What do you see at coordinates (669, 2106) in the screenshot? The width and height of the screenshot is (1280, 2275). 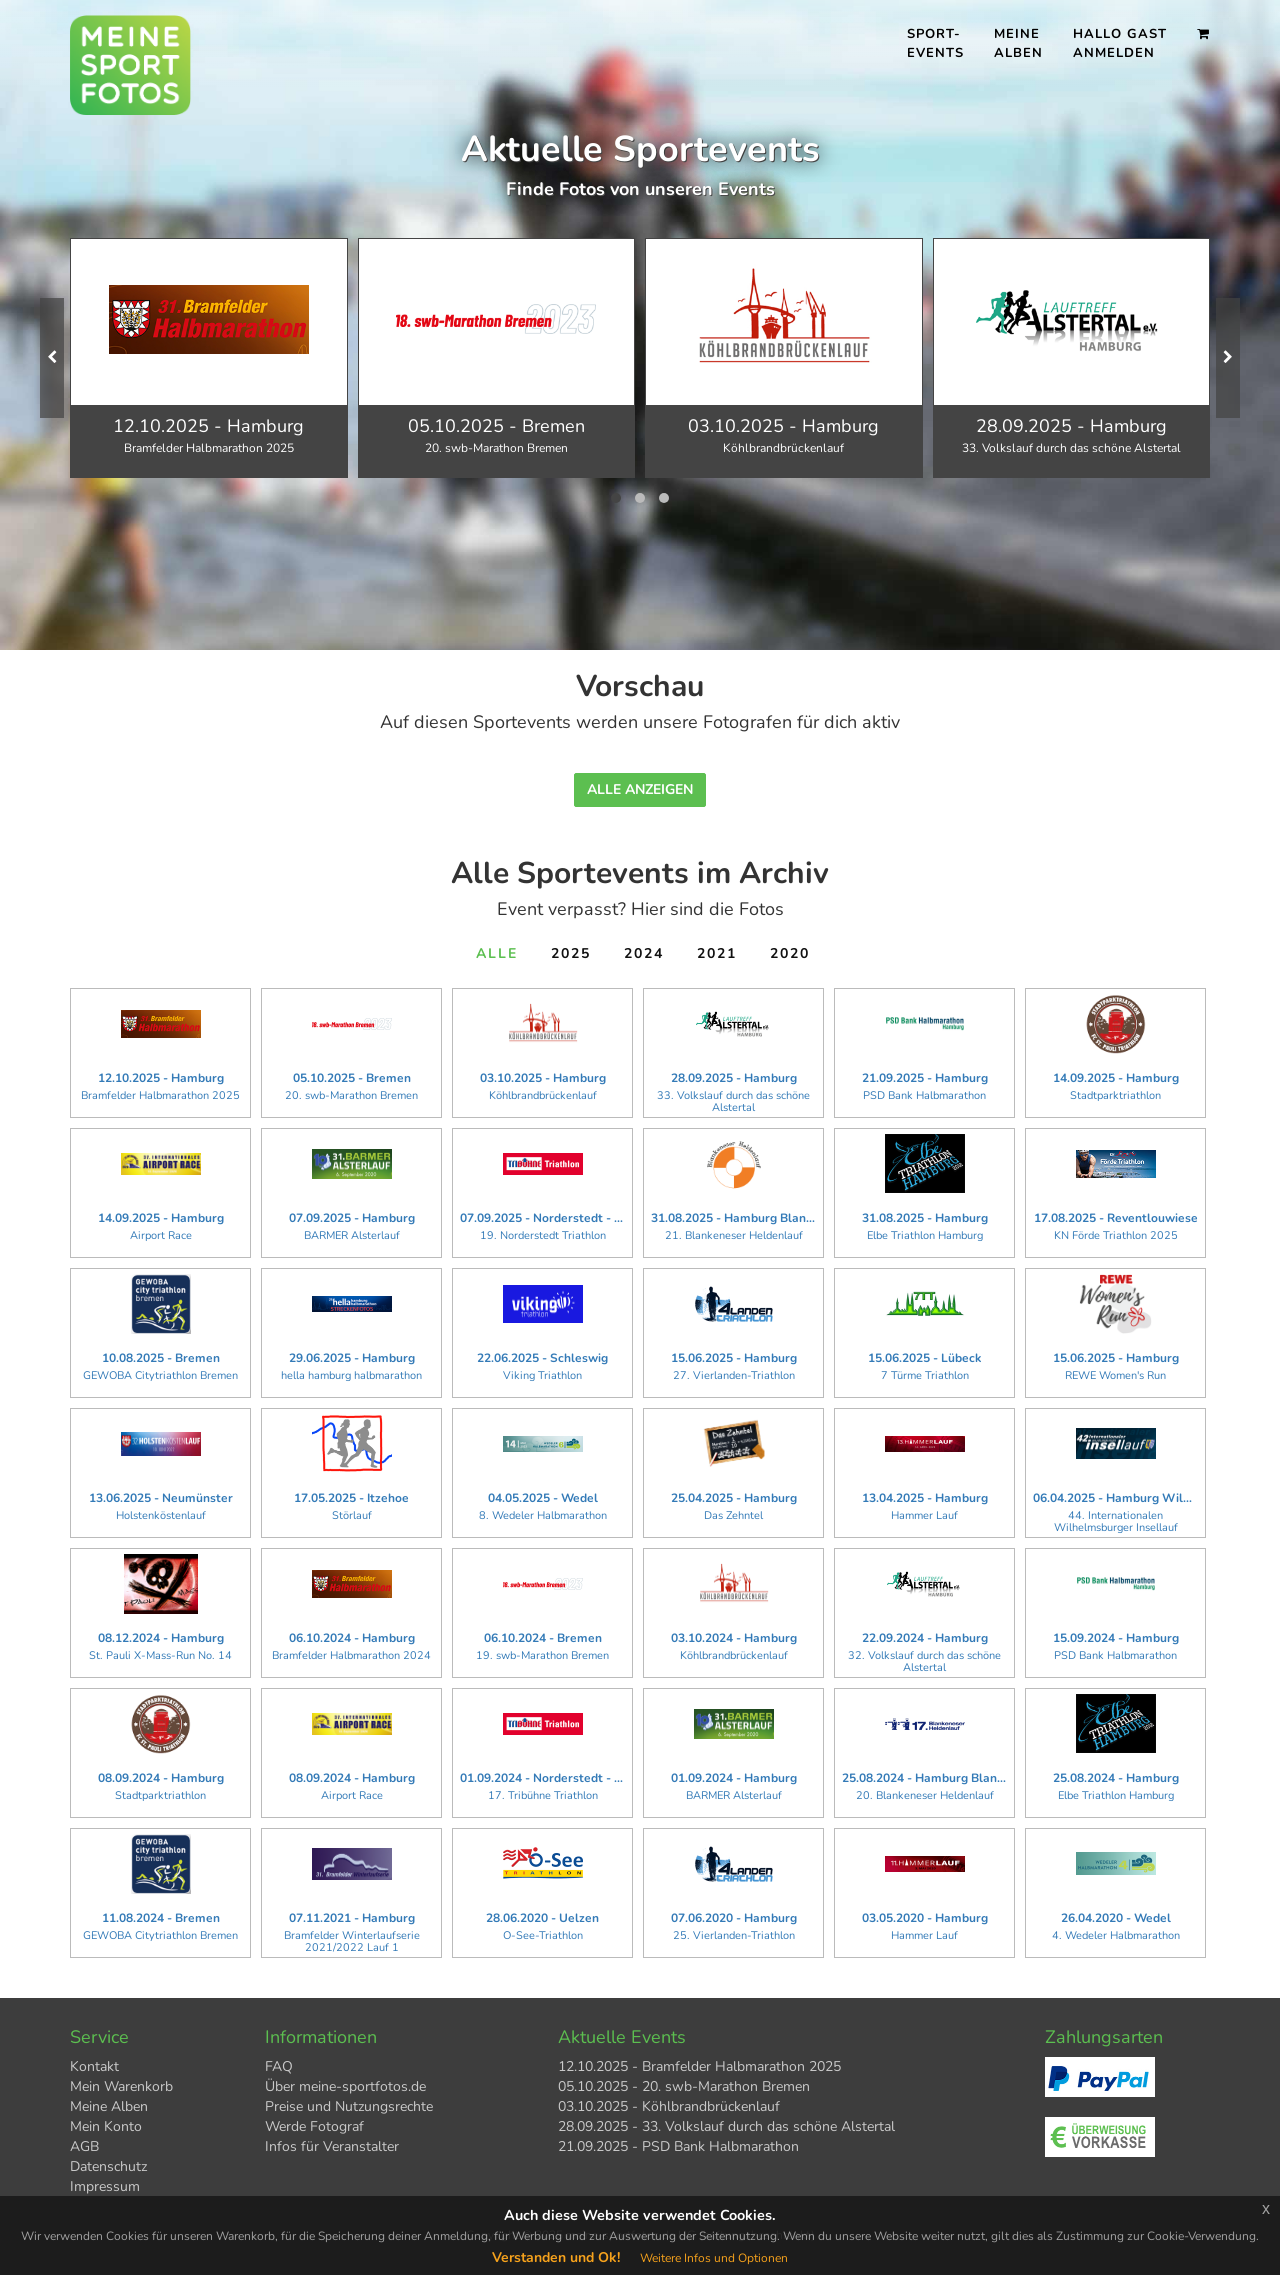 I see `03.10.2025 - Köhlbrandbrückenlauf` at bounding box center [669, 2106].